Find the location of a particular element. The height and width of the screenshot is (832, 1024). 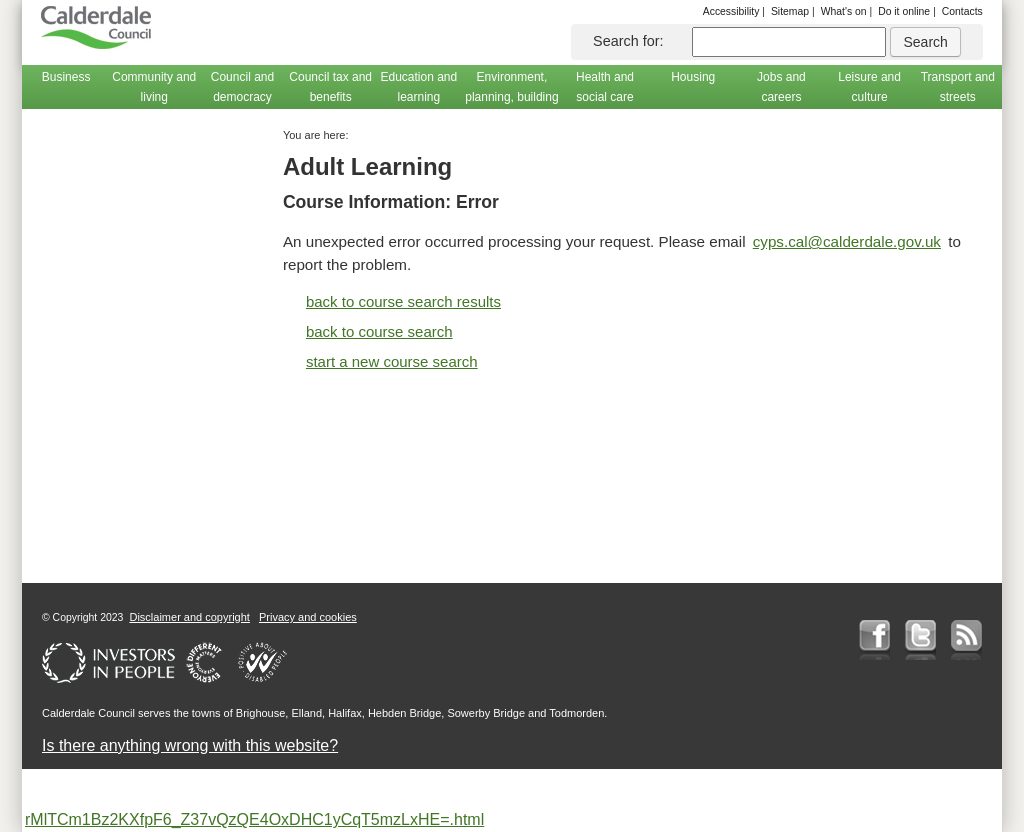

Skip to main content is located at coordinates (38, 0).